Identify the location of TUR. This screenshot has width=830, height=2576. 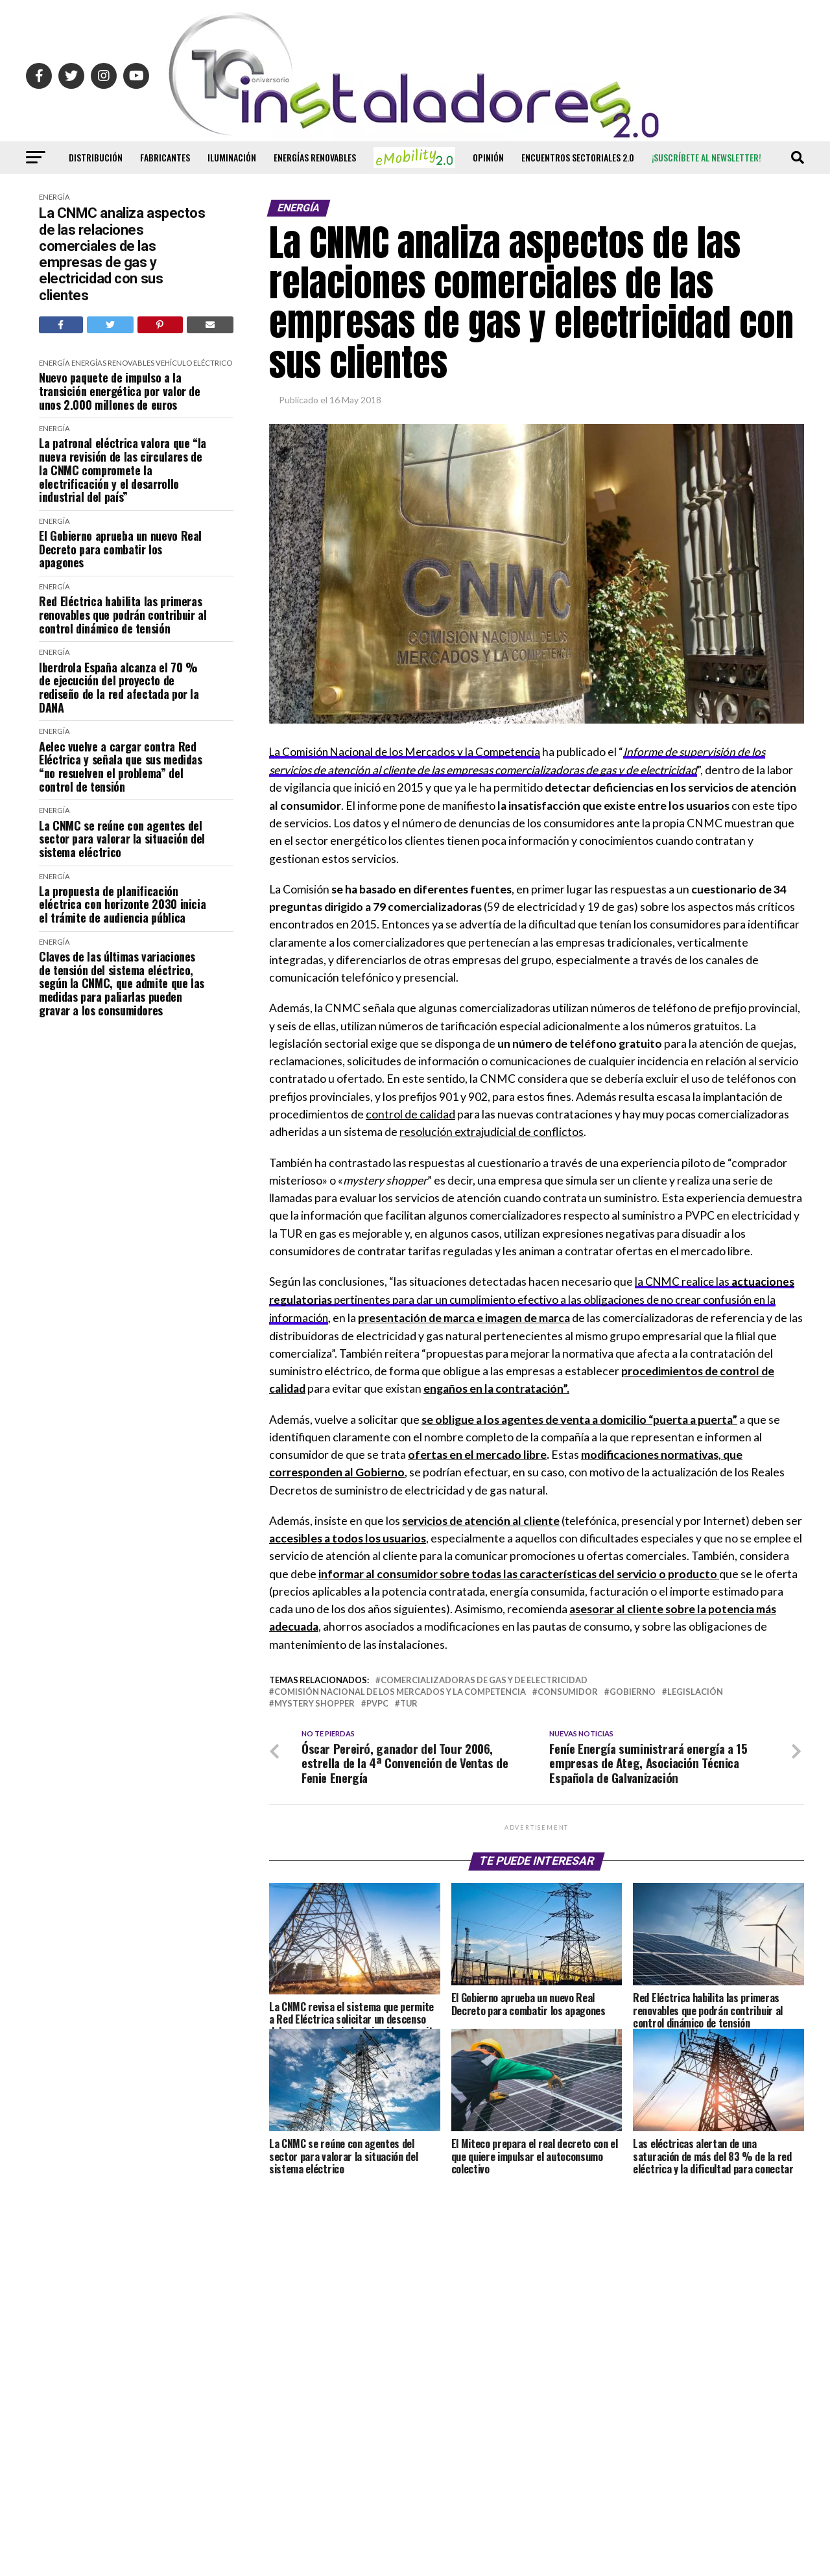
(409, 1701).